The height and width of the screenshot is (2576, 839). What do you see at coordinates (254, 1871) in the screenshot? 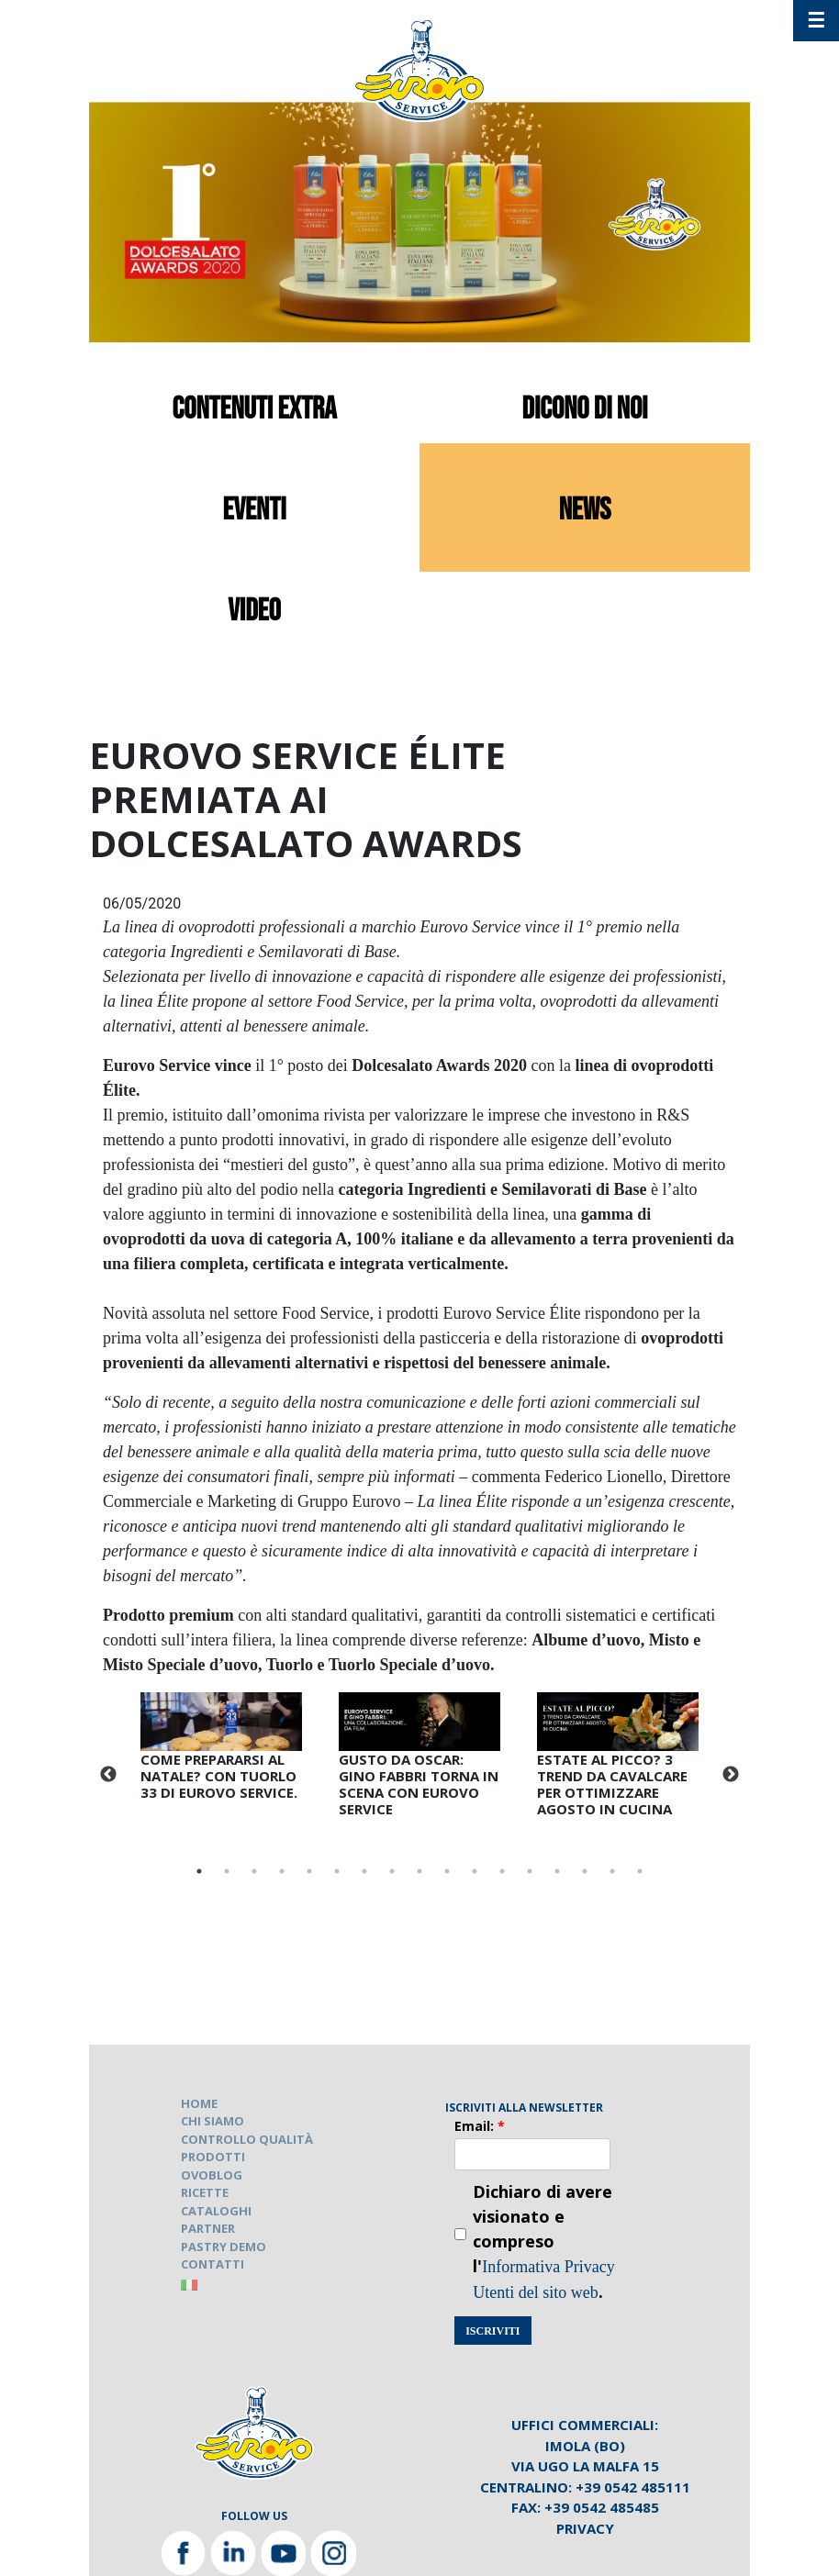
I see `3 [tab]` at bounding box center [254, 1871].